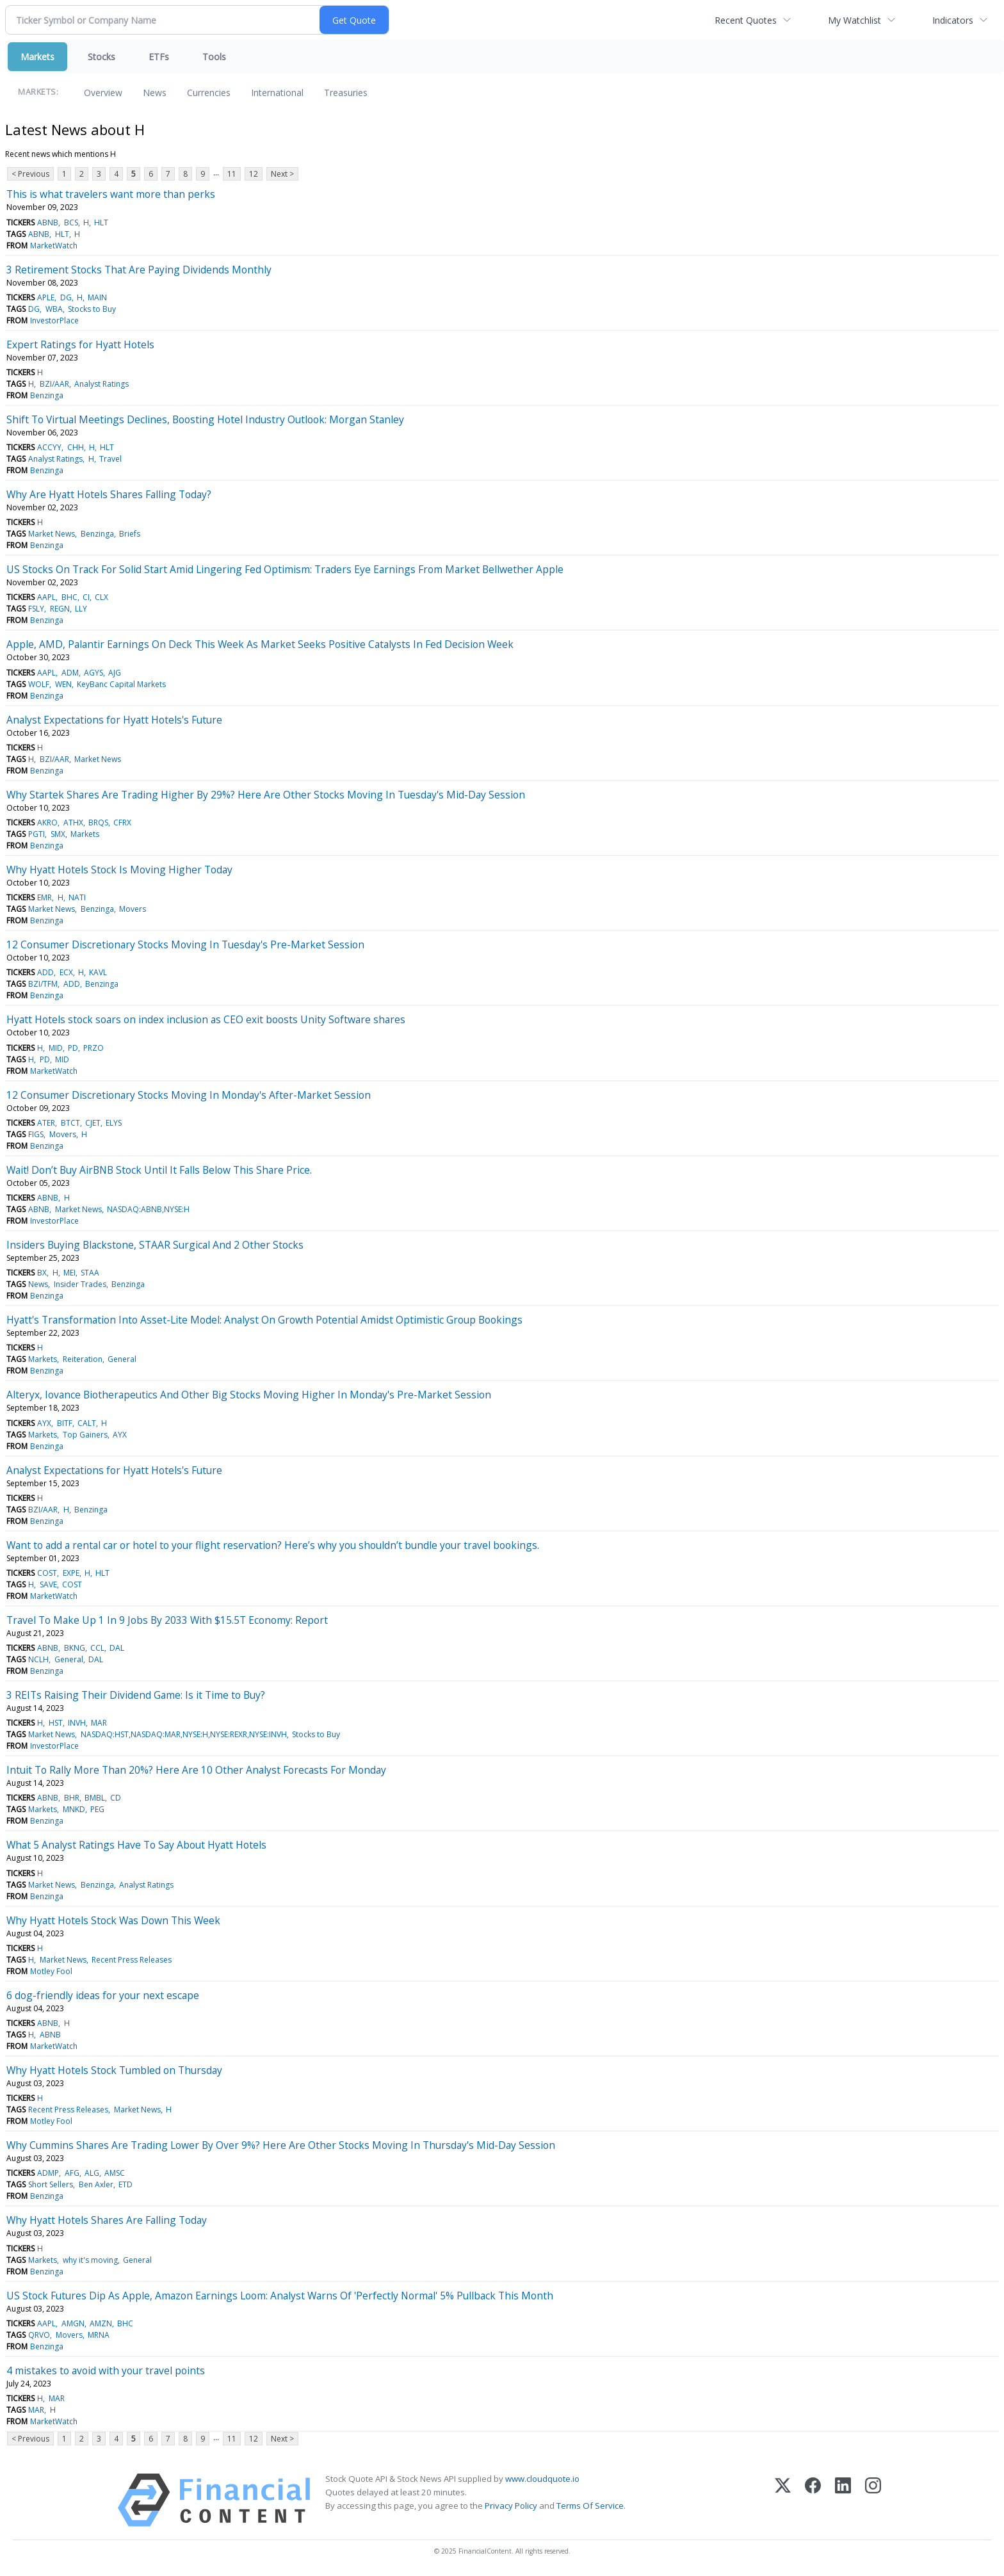 The image size is (1004, 2576). I want to click on AMSC, so click(114, 2172).